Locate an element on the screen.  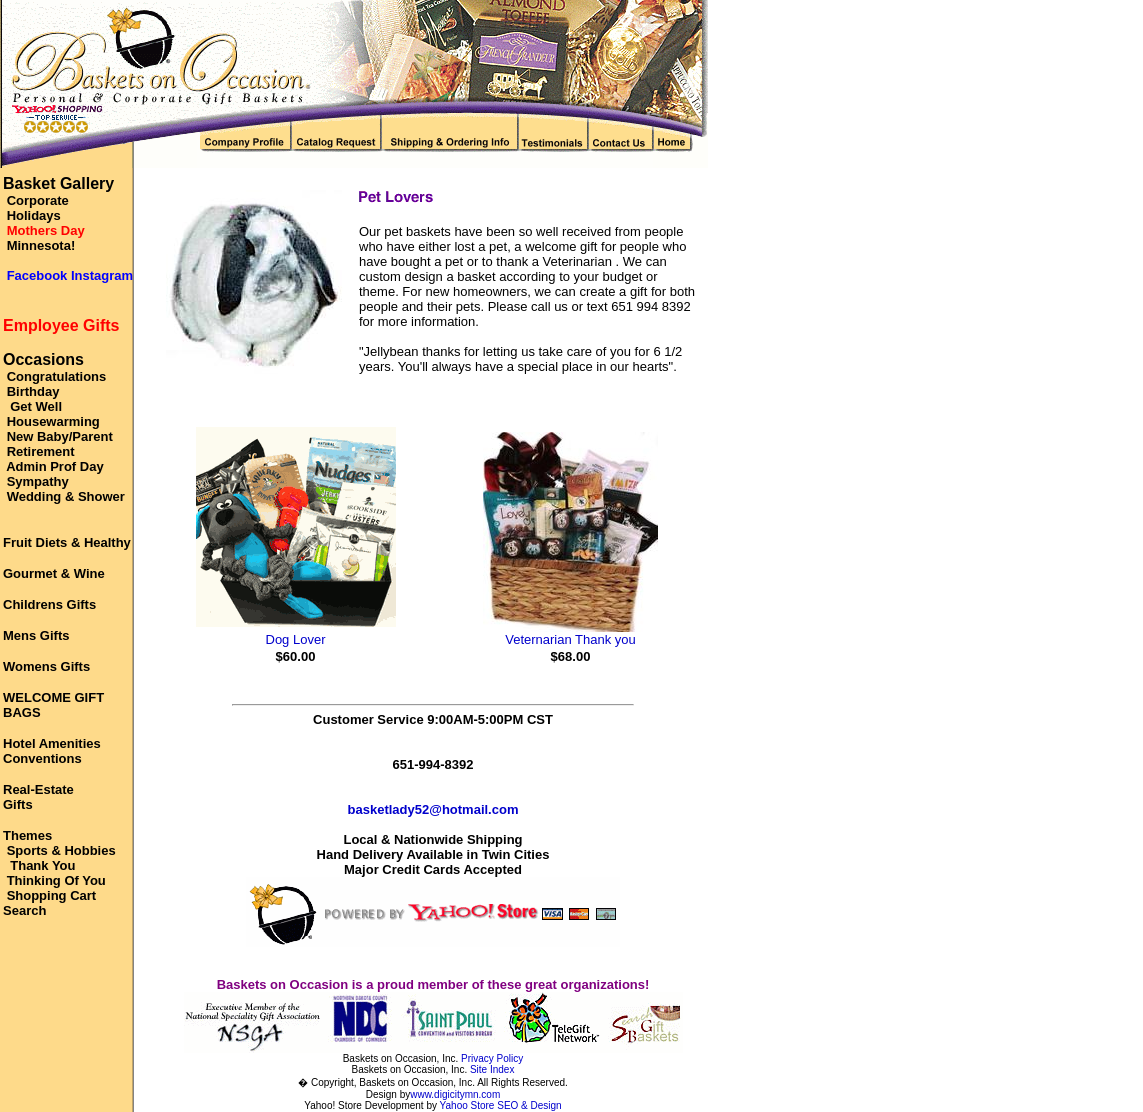
Privacy Policy is located at coordinates (492, 1058).